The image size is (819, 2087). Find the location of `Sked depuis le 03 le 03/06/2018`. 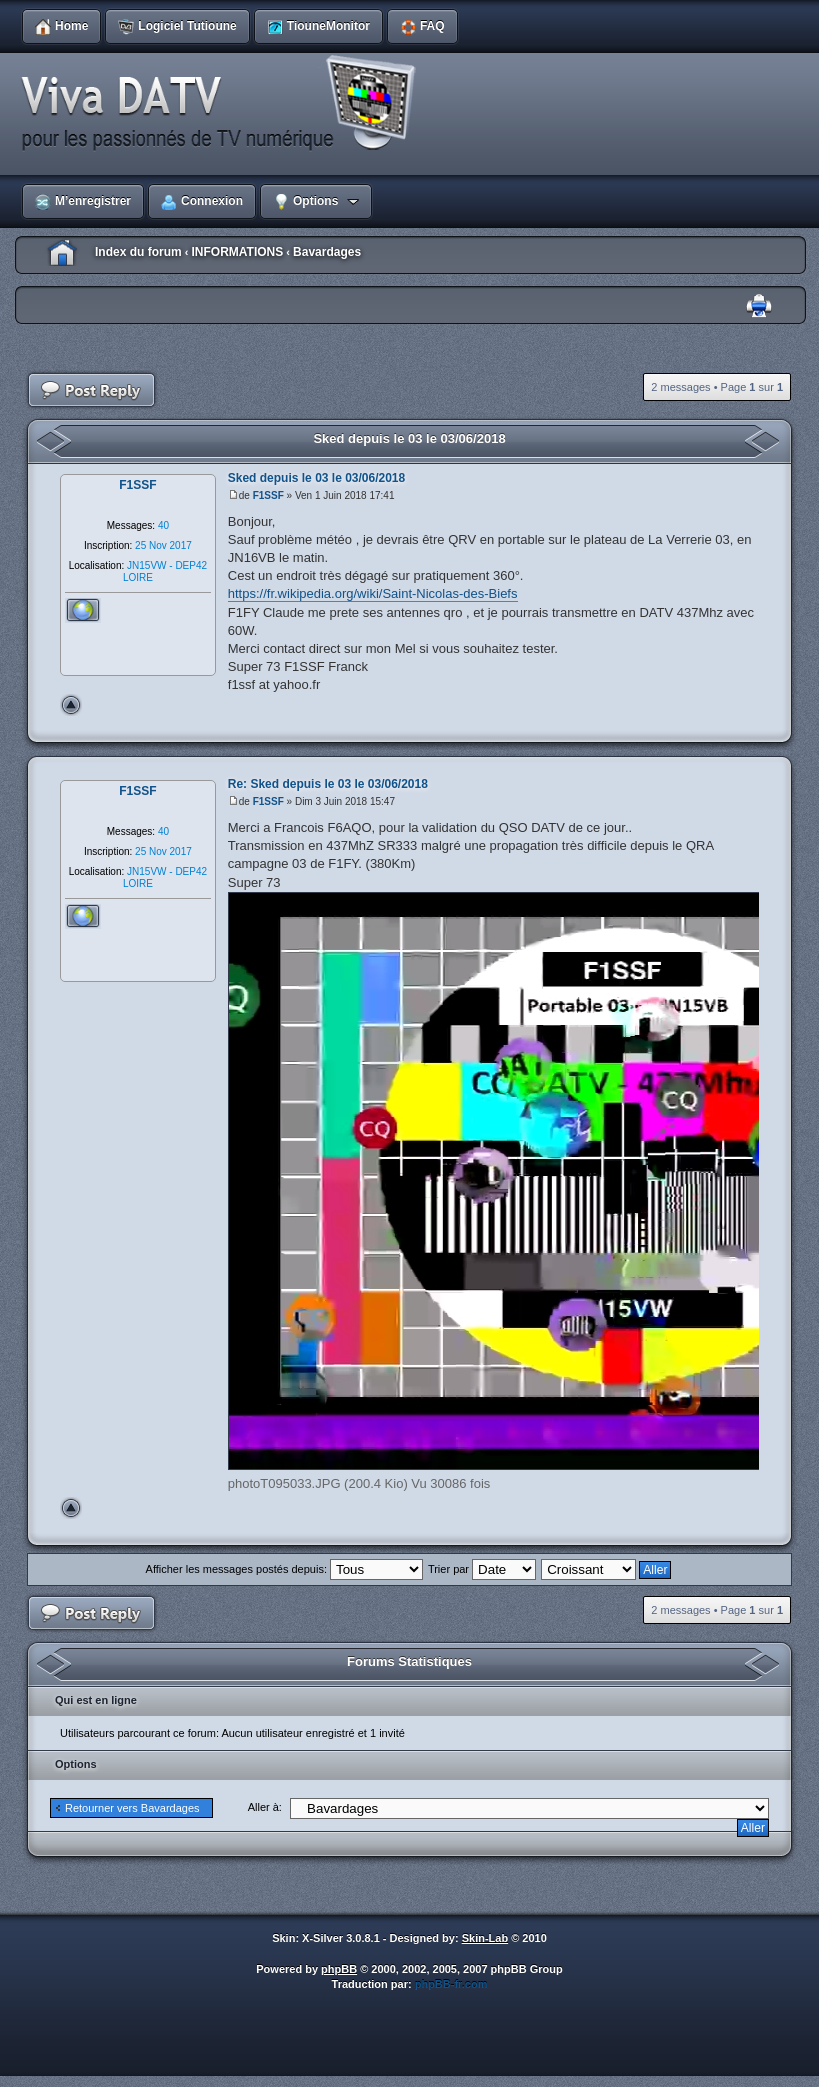

Sked depuis le 03 le 03/06/2018 is located at coordinates (409, 438).